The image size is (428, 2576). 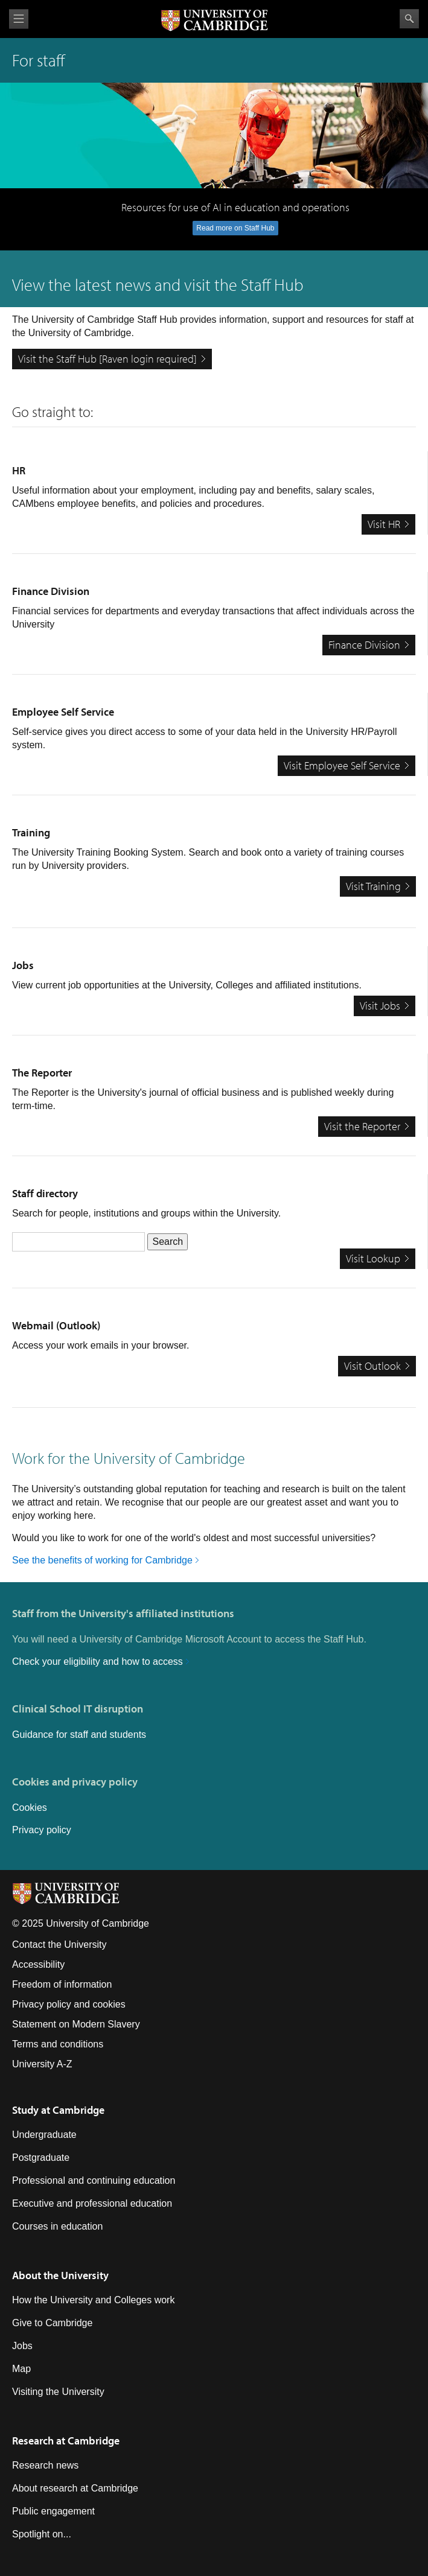 I want to click on Staff Hub, so click(x=272, y=284).